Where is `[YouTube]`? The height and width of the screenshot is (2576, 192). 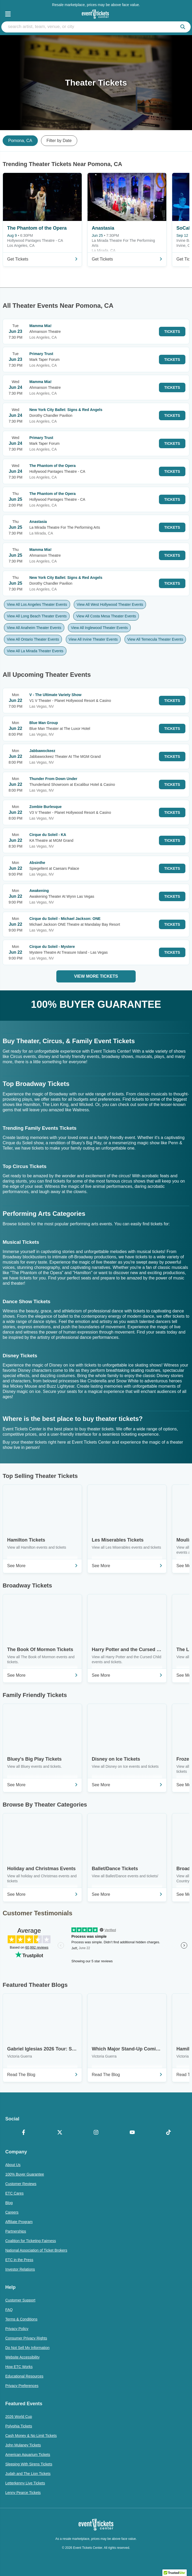 [YouTube] is located at coordinates (132, 2133).